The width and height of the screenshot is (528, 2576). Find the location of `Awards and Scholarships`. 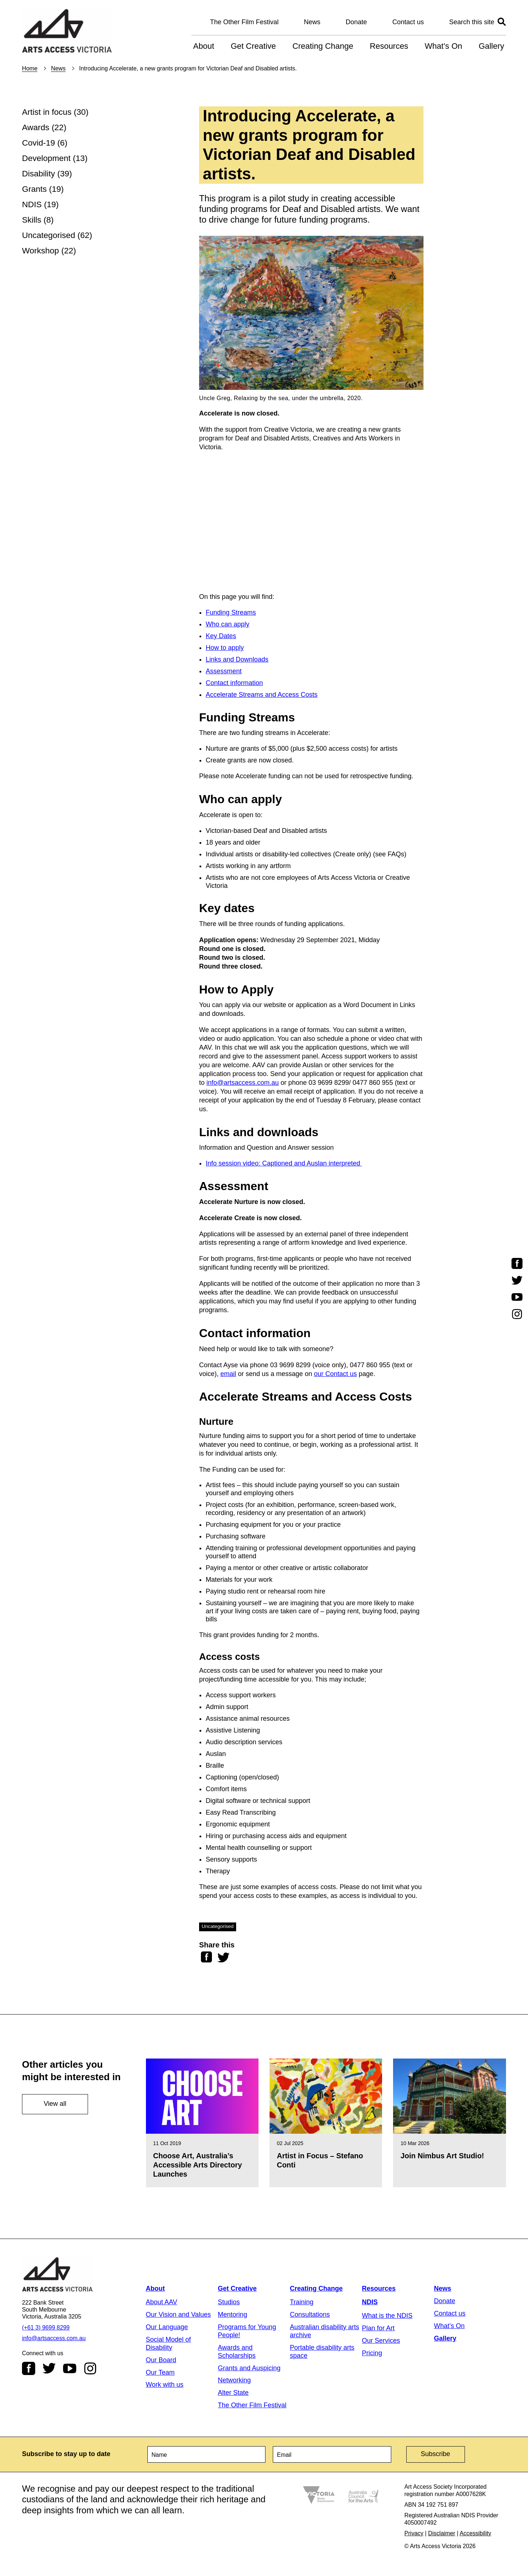

Awards and Scholarships is located at coordinates (237, 2351).